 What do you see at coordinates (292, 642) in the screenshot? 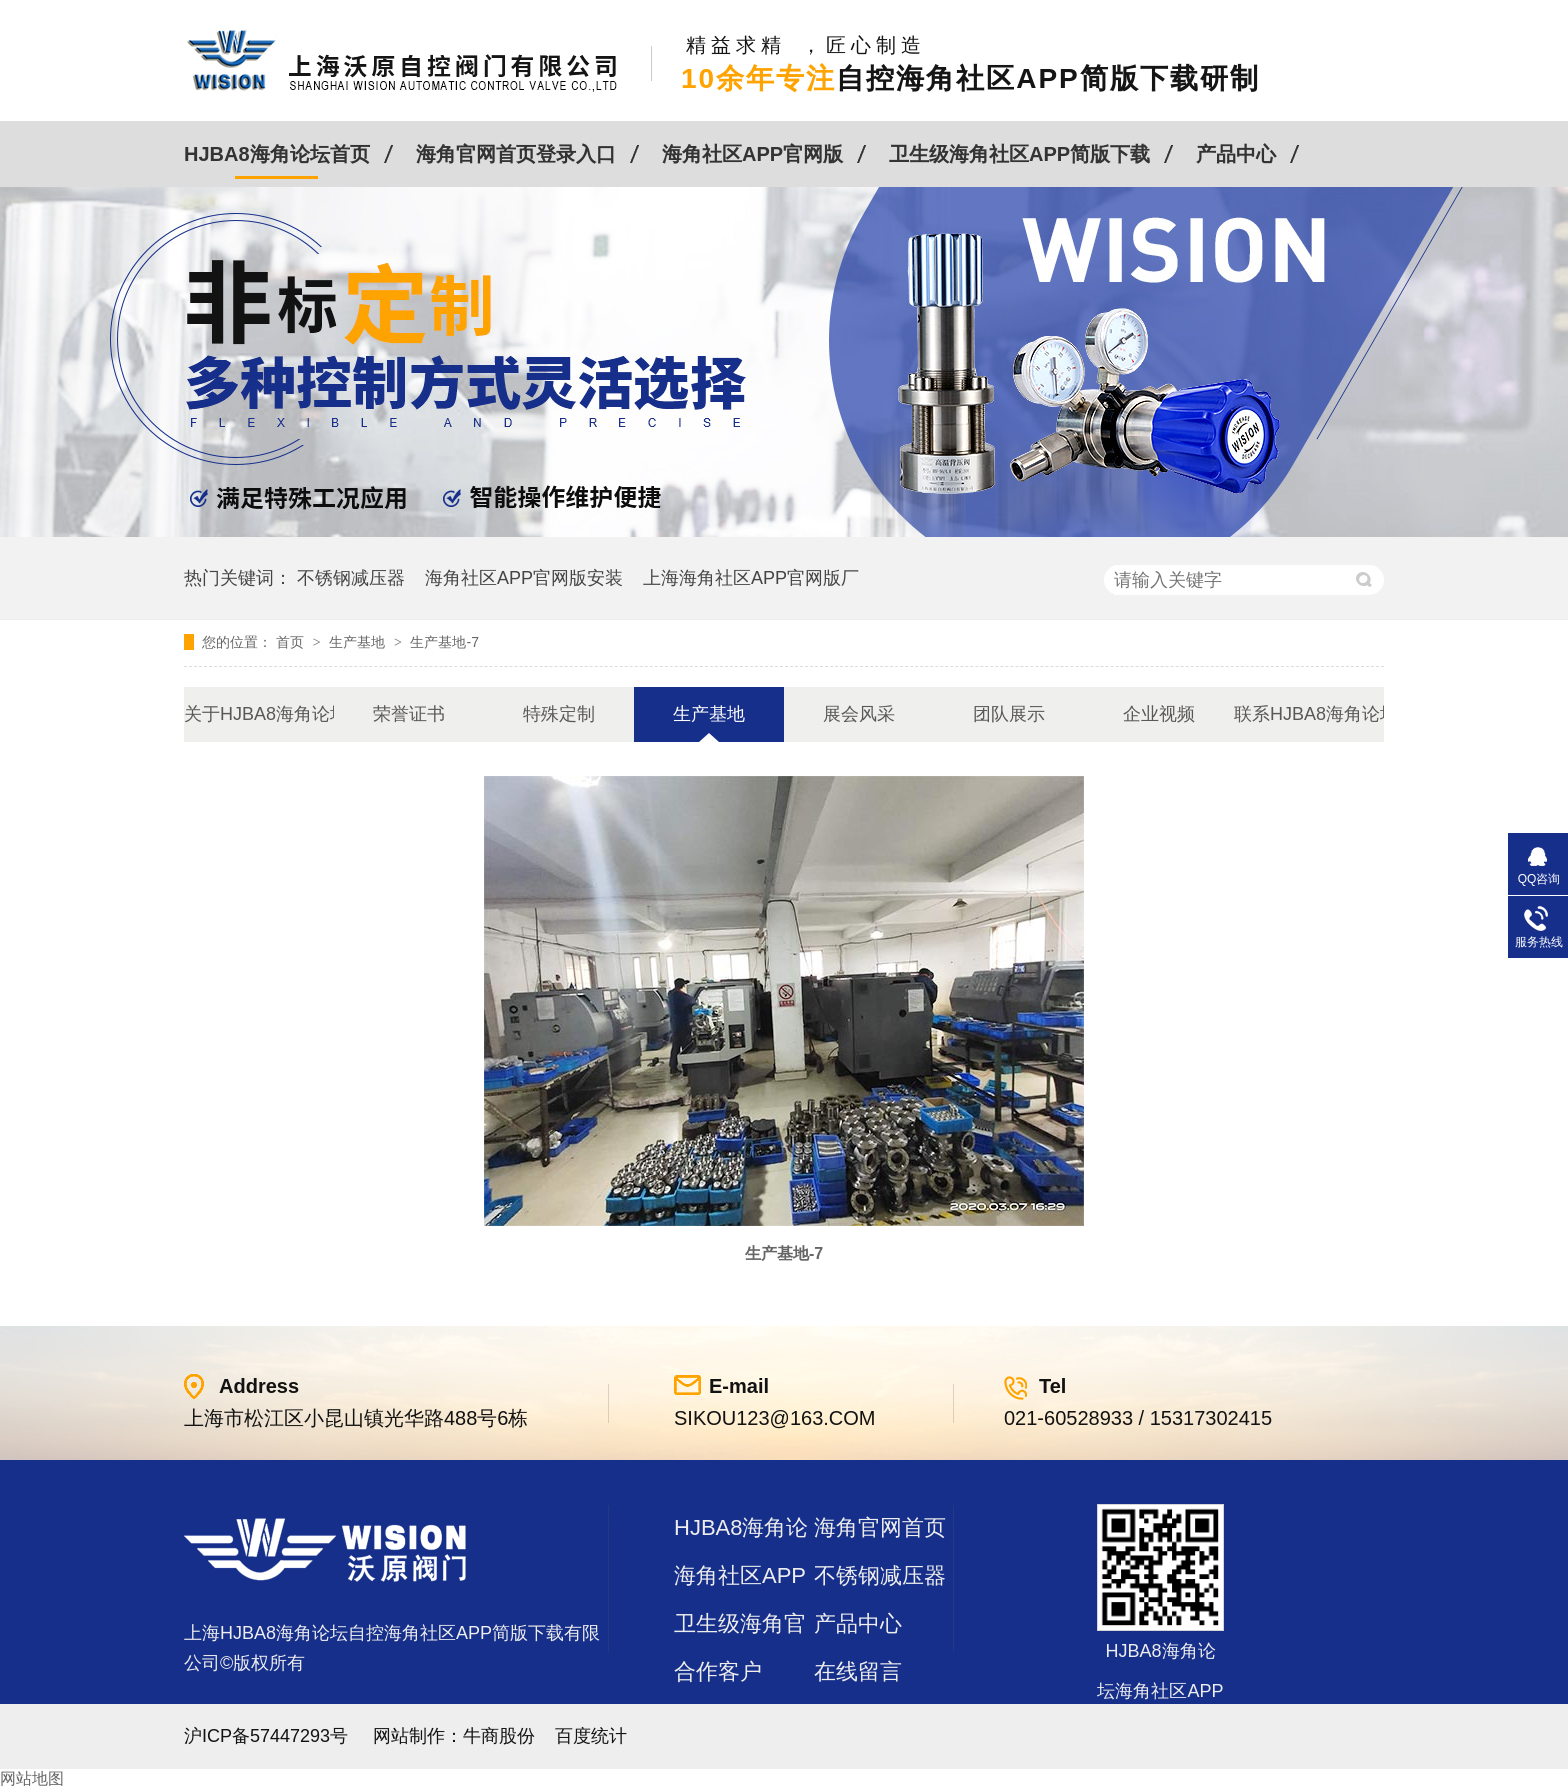
I see `首页` at bounding box center [292, 642].